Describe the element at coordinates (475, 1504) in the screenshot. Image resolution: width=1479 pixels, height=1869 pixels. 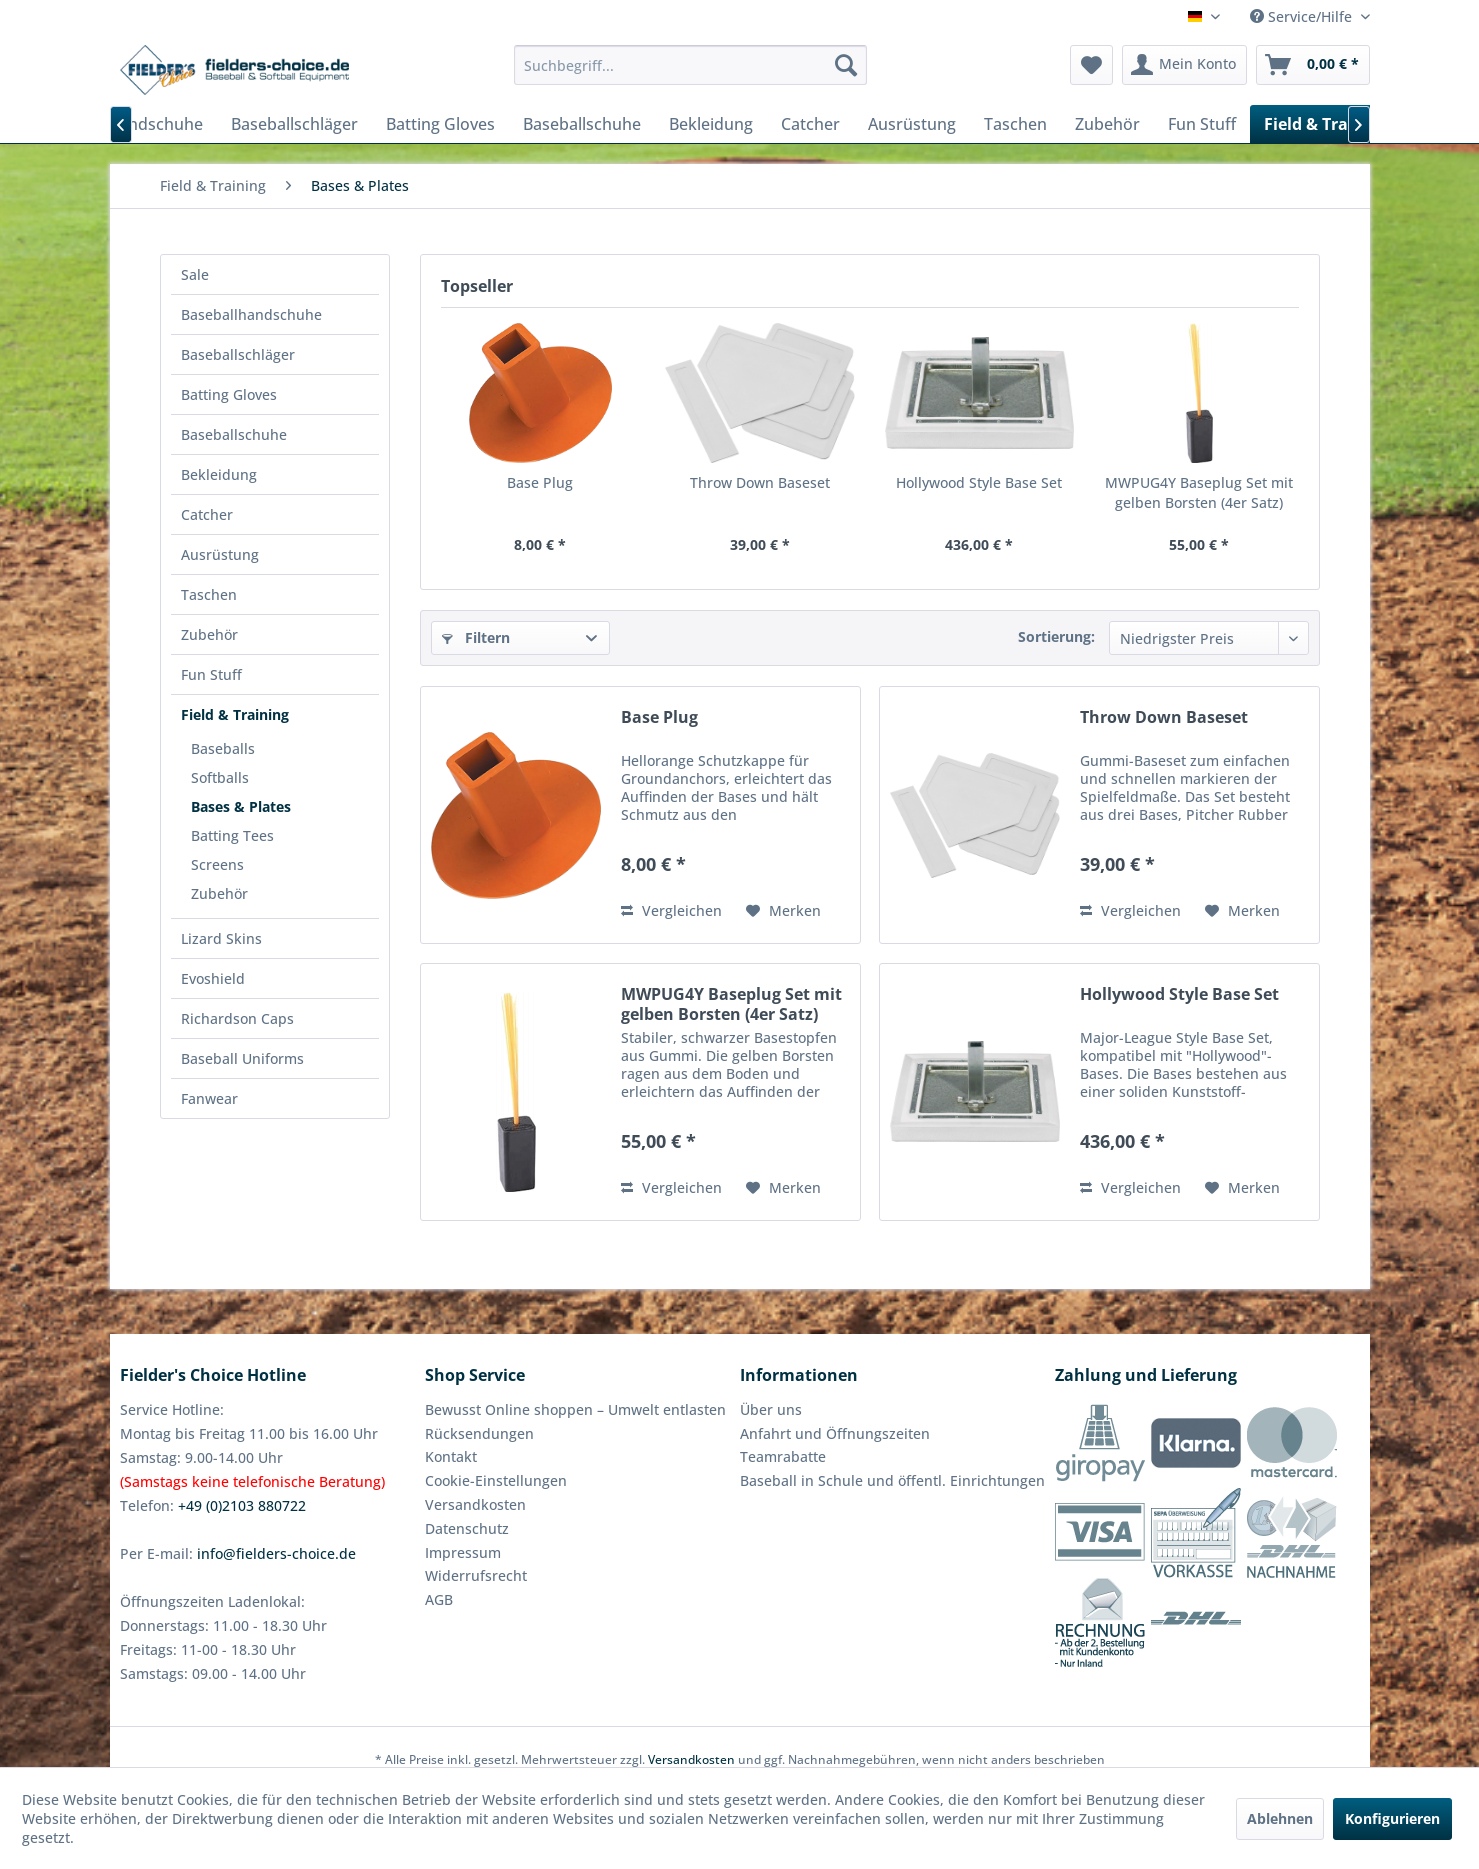
I see `Versandkosten` at that location.